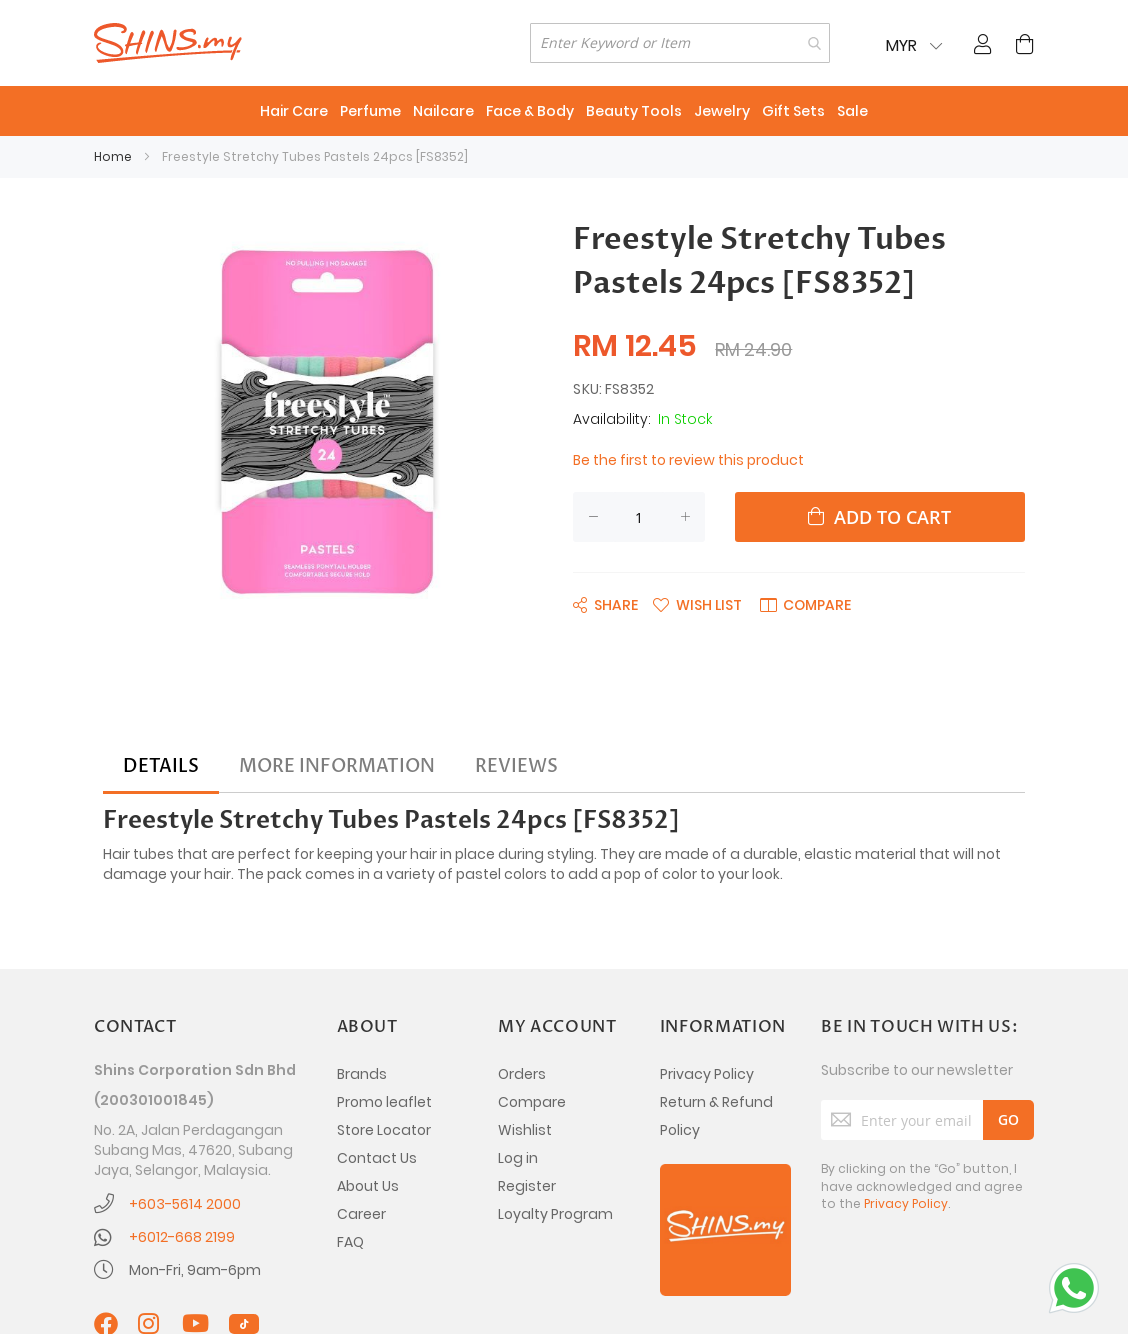 Image resolution: width=1128 pixels, height=1334 pixels. Describe the element at coordinates (384, 1102) in the screenshot. I see `Promo leaflet` at that location.